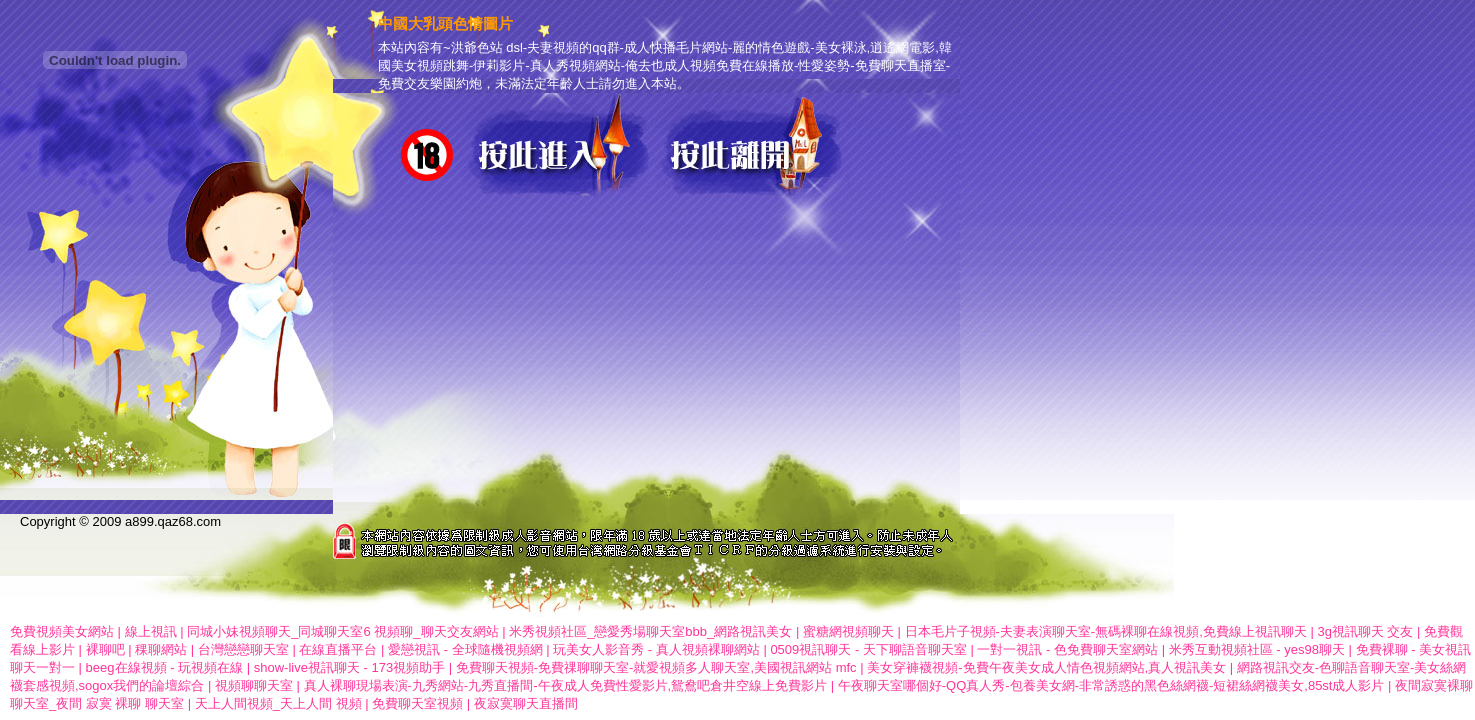  Describe the element at coordinates (151, 631) in the screenshot. I see `線上視訊` at that location.